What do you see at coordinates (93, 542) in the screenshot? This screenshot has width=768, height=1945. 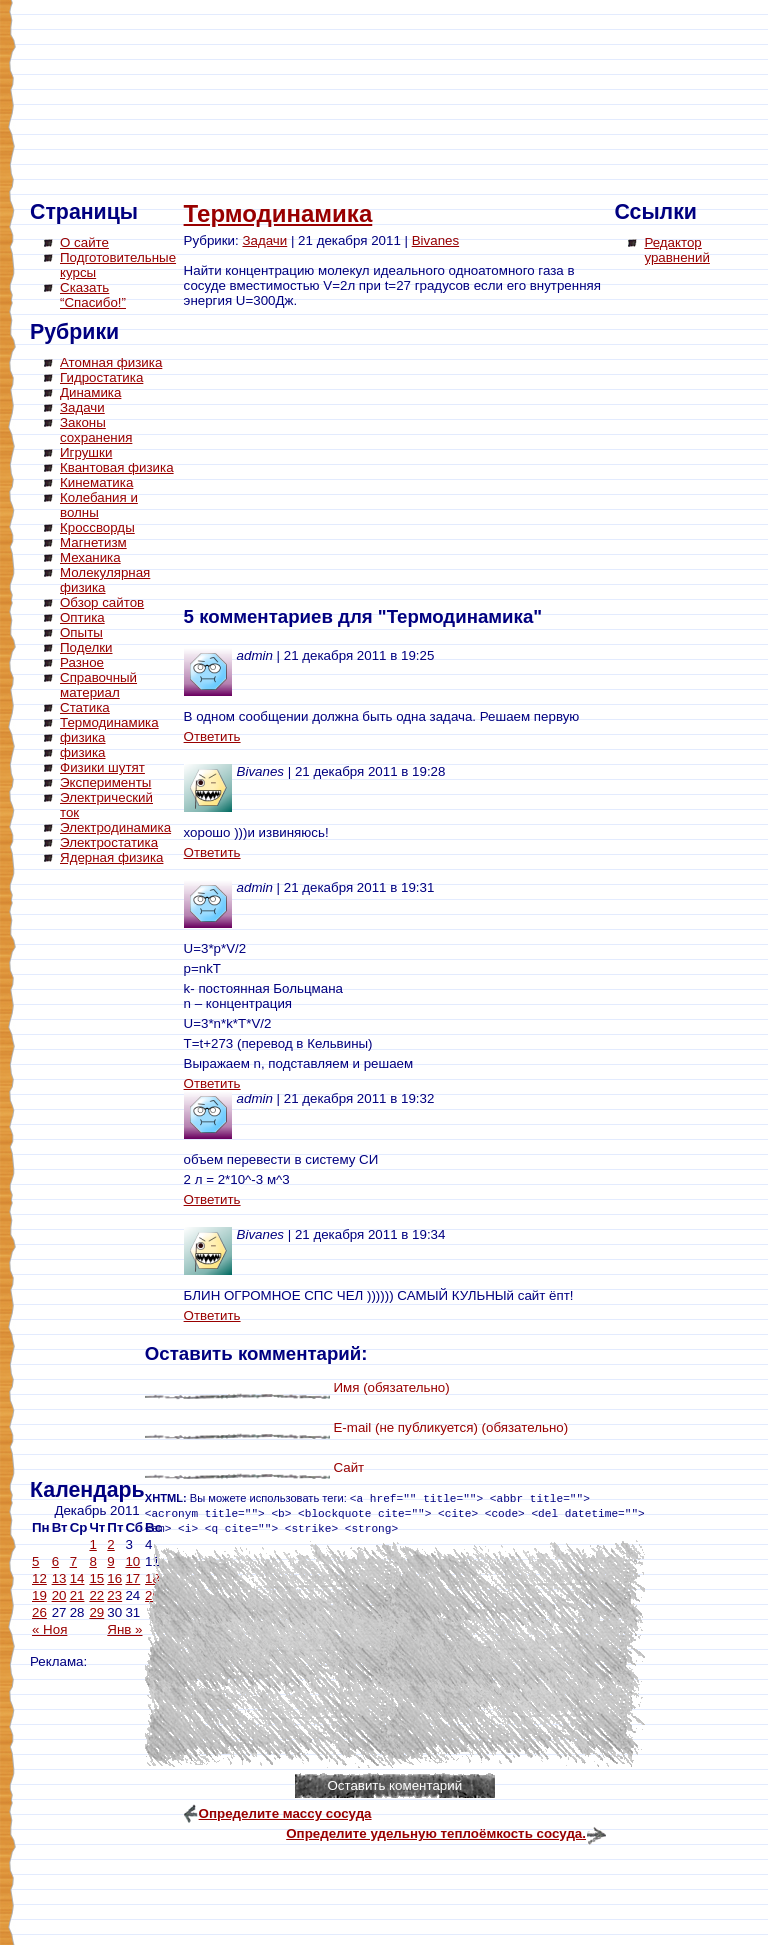 I see `Магнетизм` at bounding box center [93, 542].